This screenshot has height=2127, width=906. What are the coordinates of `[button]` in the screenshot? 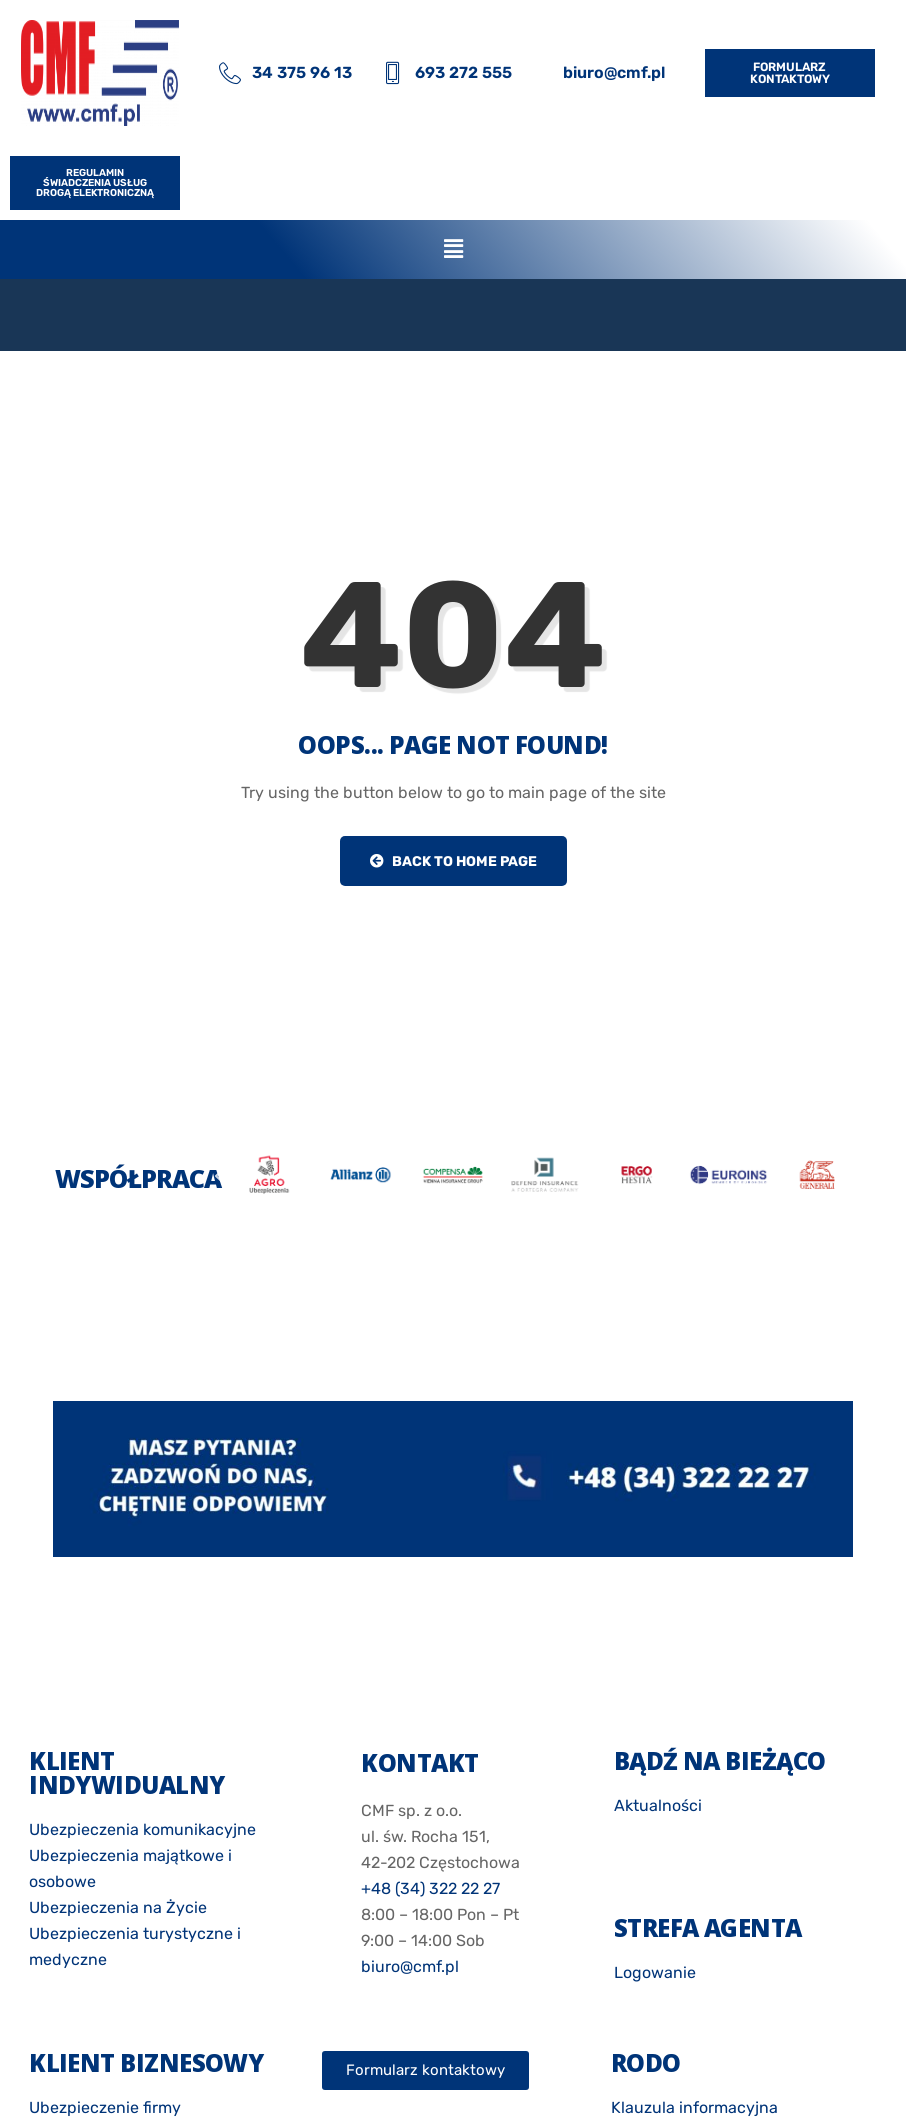 It's located at (453, 249).